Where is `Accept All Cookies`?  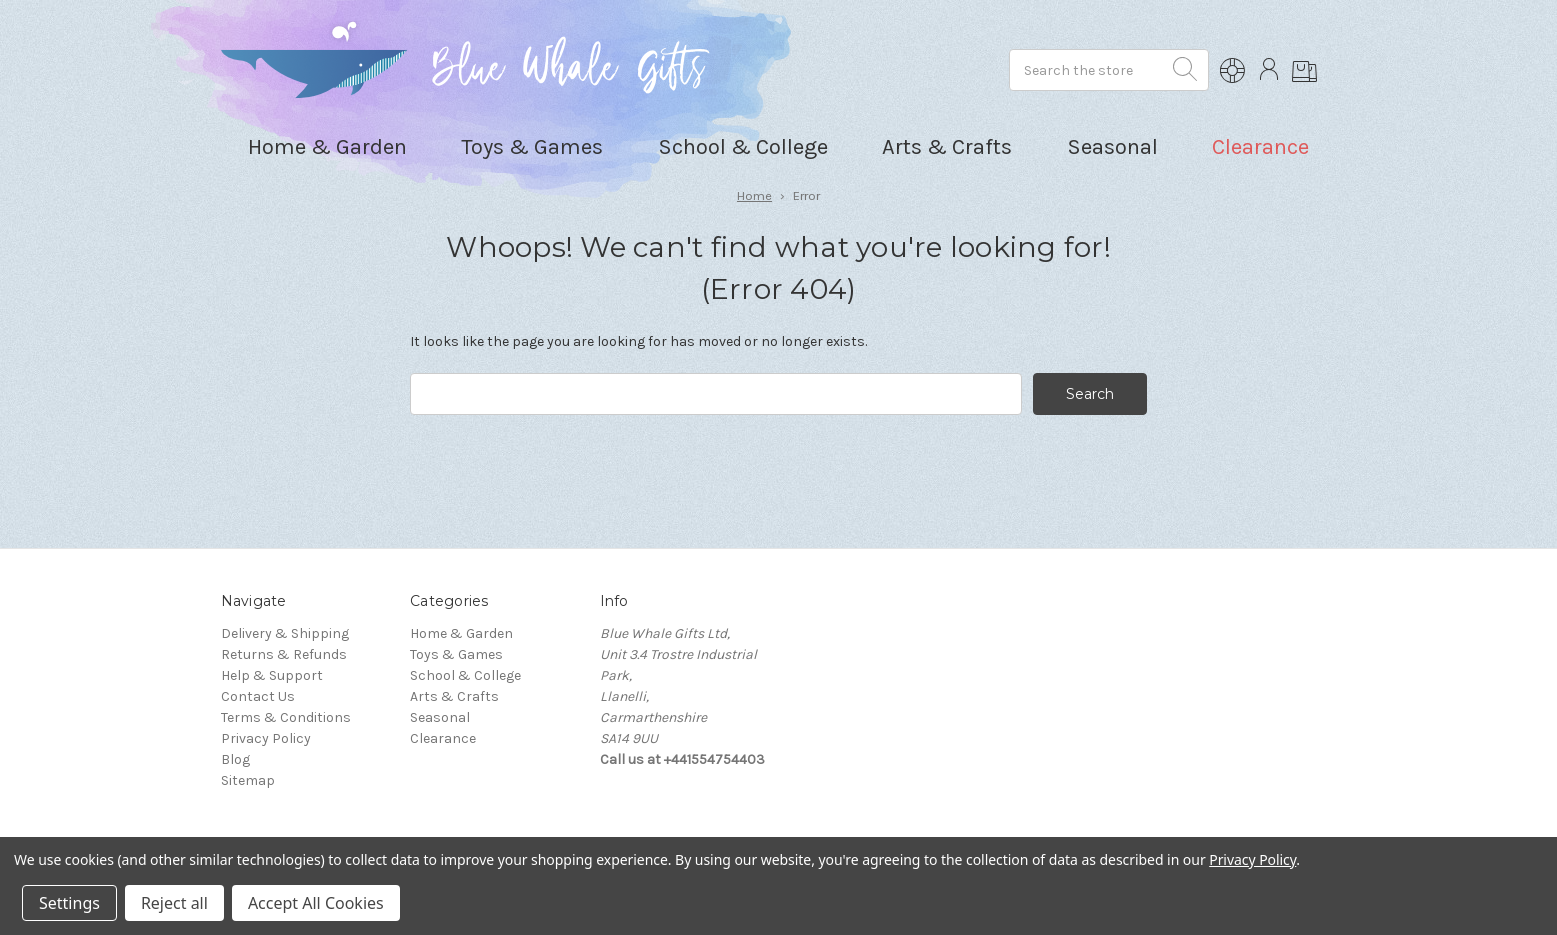 Accept All Cookies is located at coordinates (316, 903).